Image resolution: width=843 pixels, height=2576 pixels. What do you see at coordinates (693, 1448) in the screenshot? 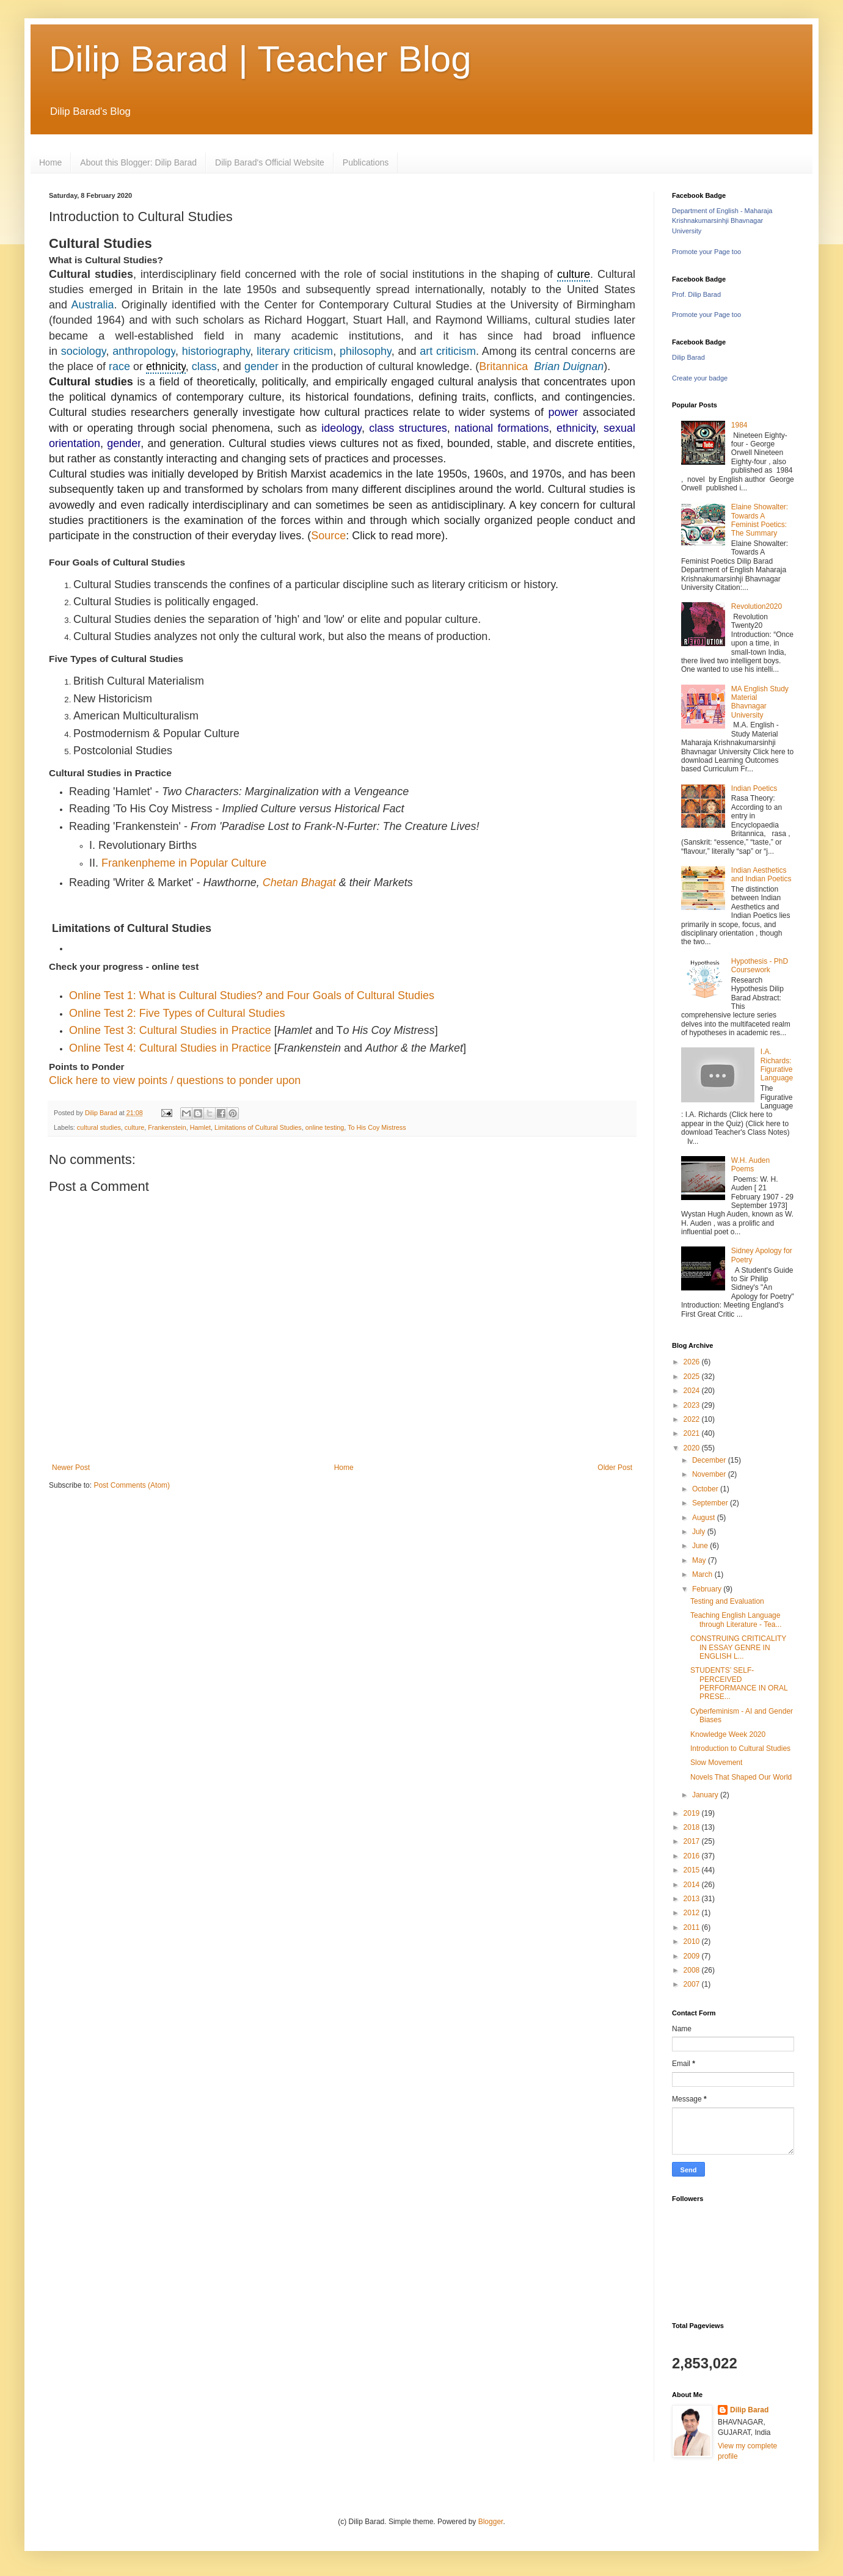
I see `2020` at bounding box center [693, 1448].